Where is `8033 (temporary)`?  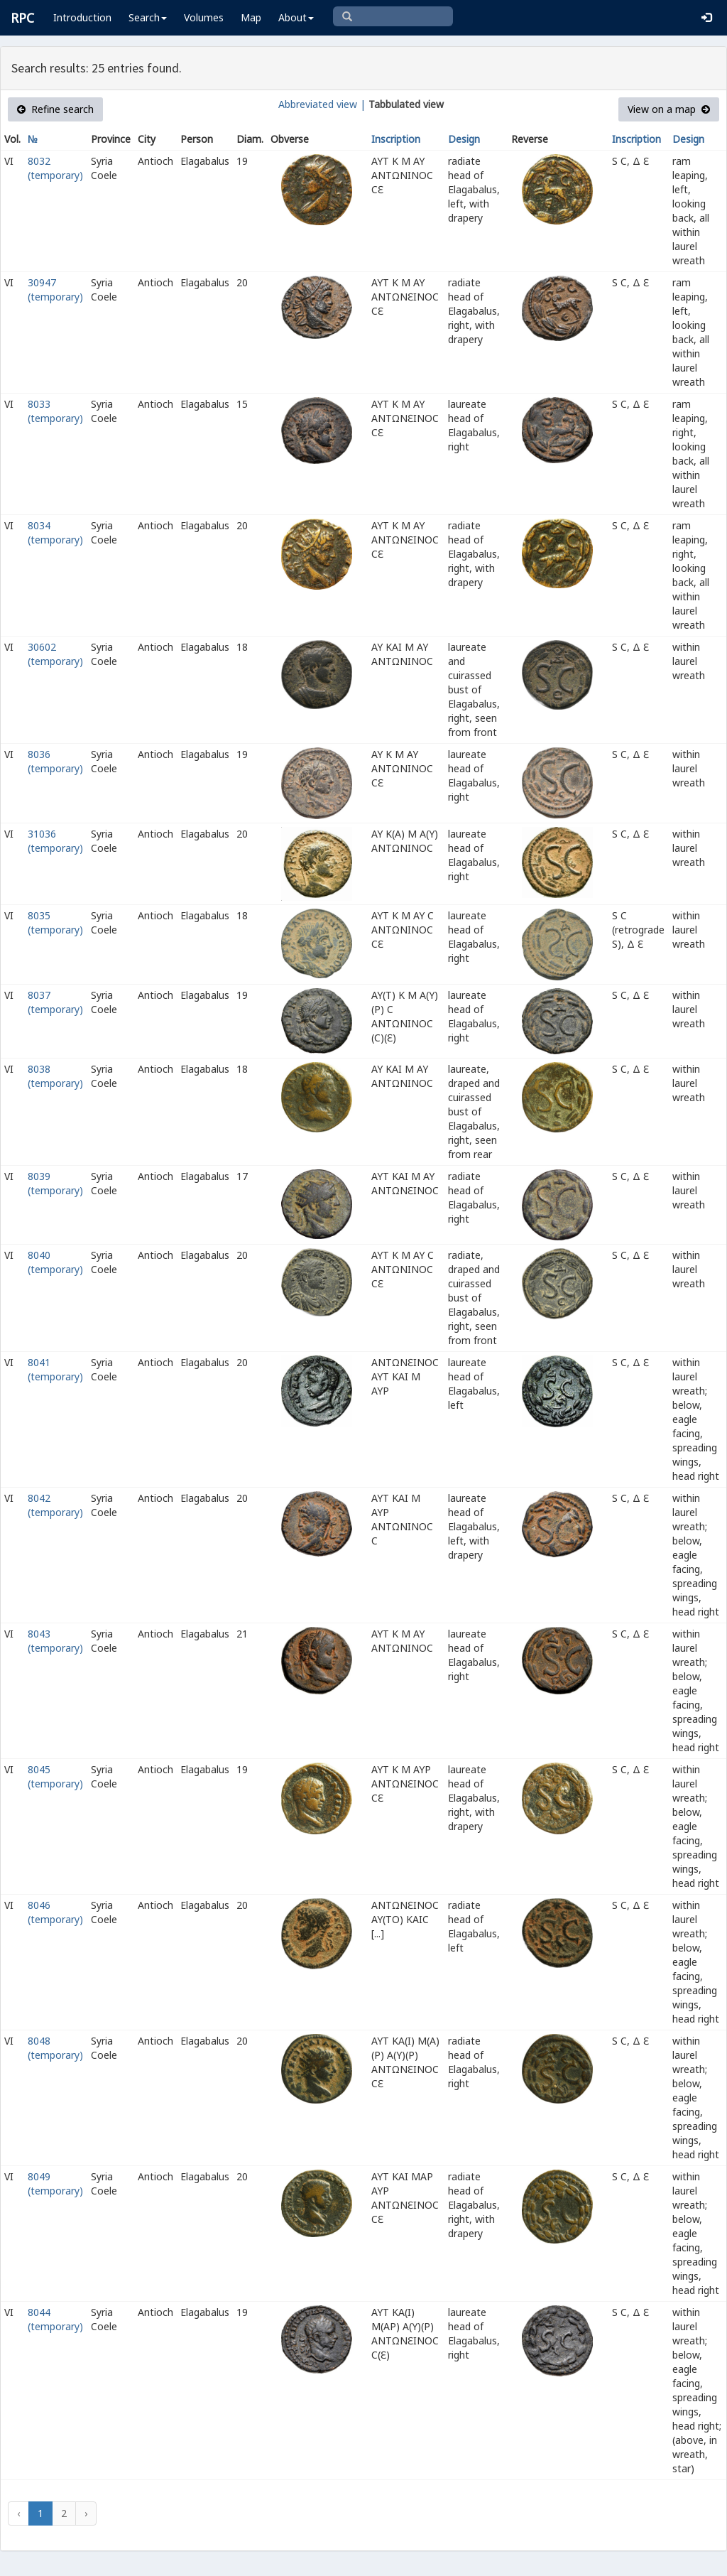 8033 (temporary) is located at coordinates (55, 411).